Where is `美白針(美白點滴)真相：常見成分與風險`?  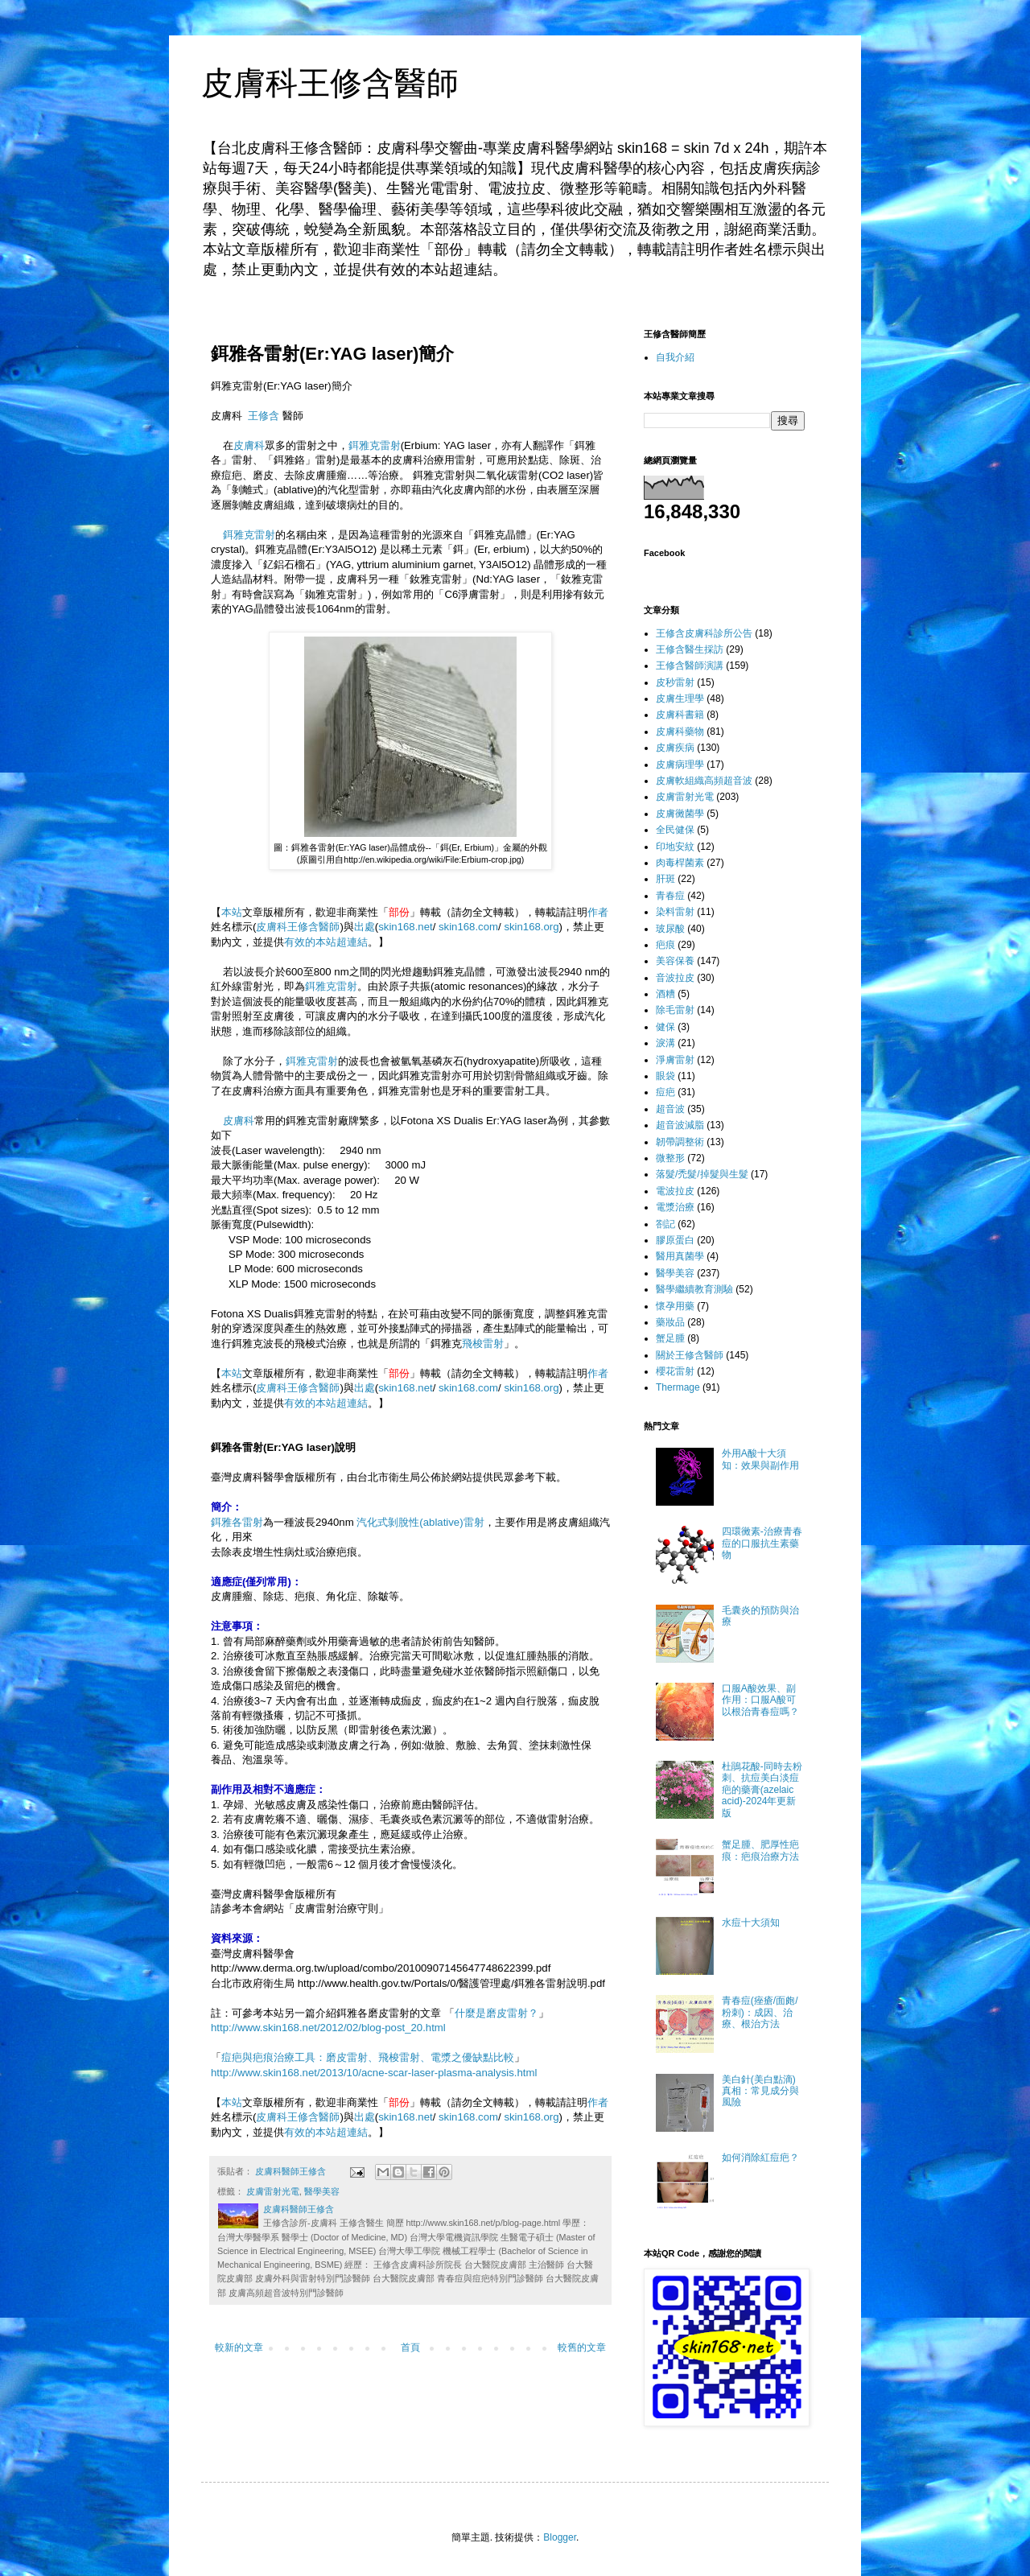
美白針(美白點滴)真相：常見成分與風險 is located at coordinates (760, 2091).